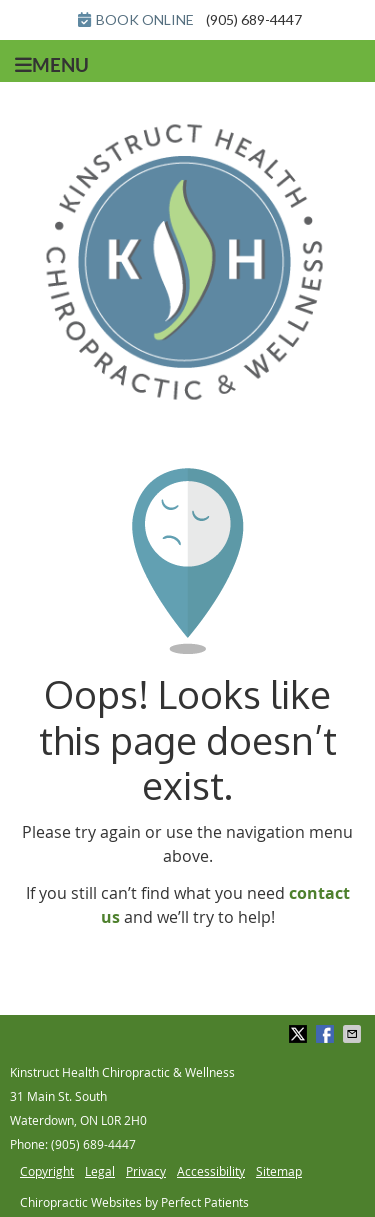  What do you see at coordinates (254, 19) in the screenshot?
I see `(905) 689-4447` at bounding box center [254, 19].